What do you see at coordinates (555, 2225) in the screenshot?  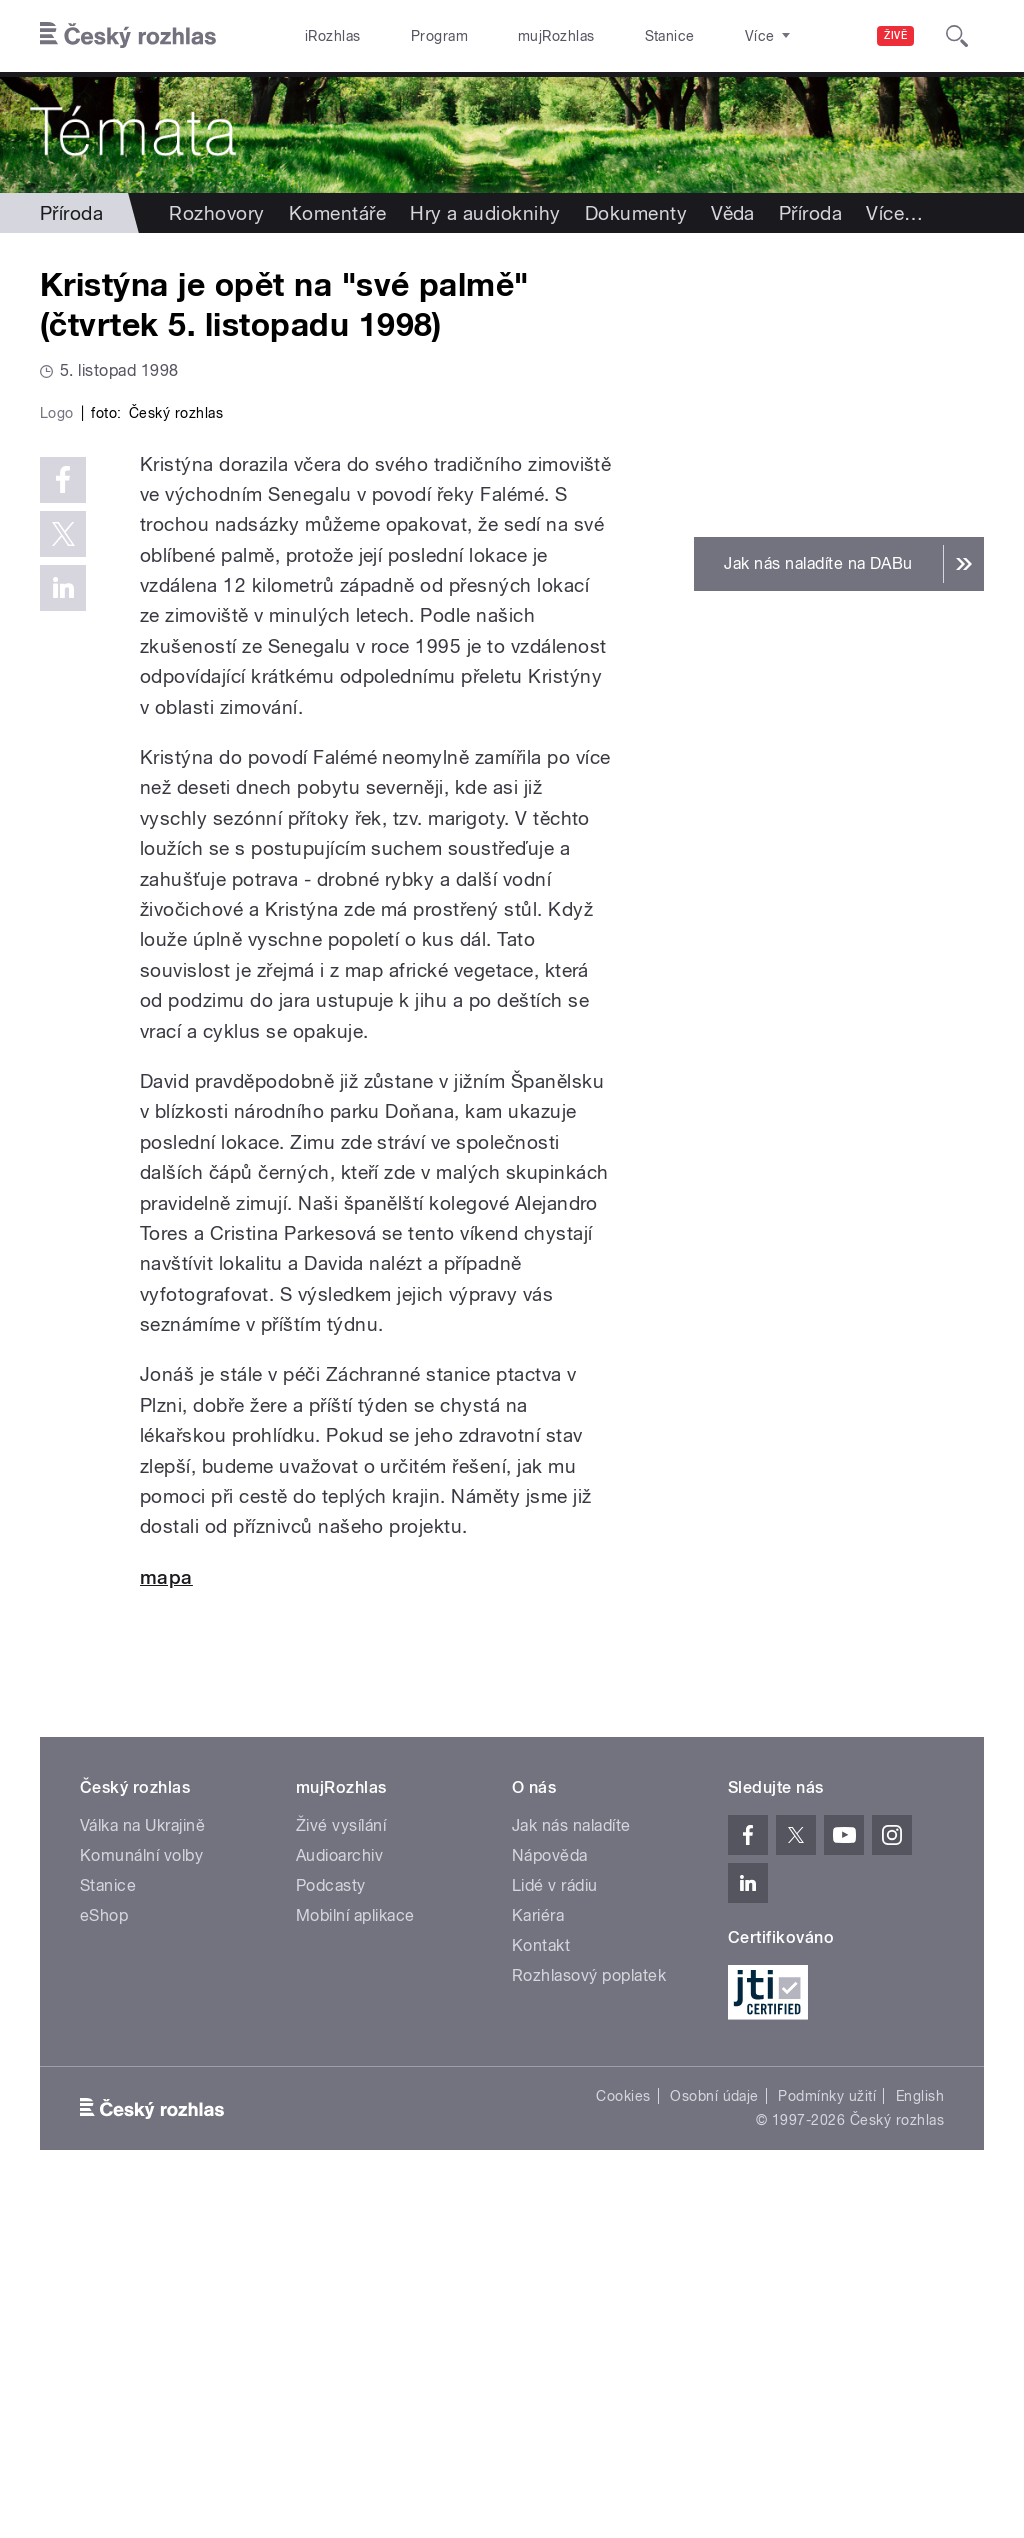 I see `Lidé v rádiu` at bounding box center [555, 2225].